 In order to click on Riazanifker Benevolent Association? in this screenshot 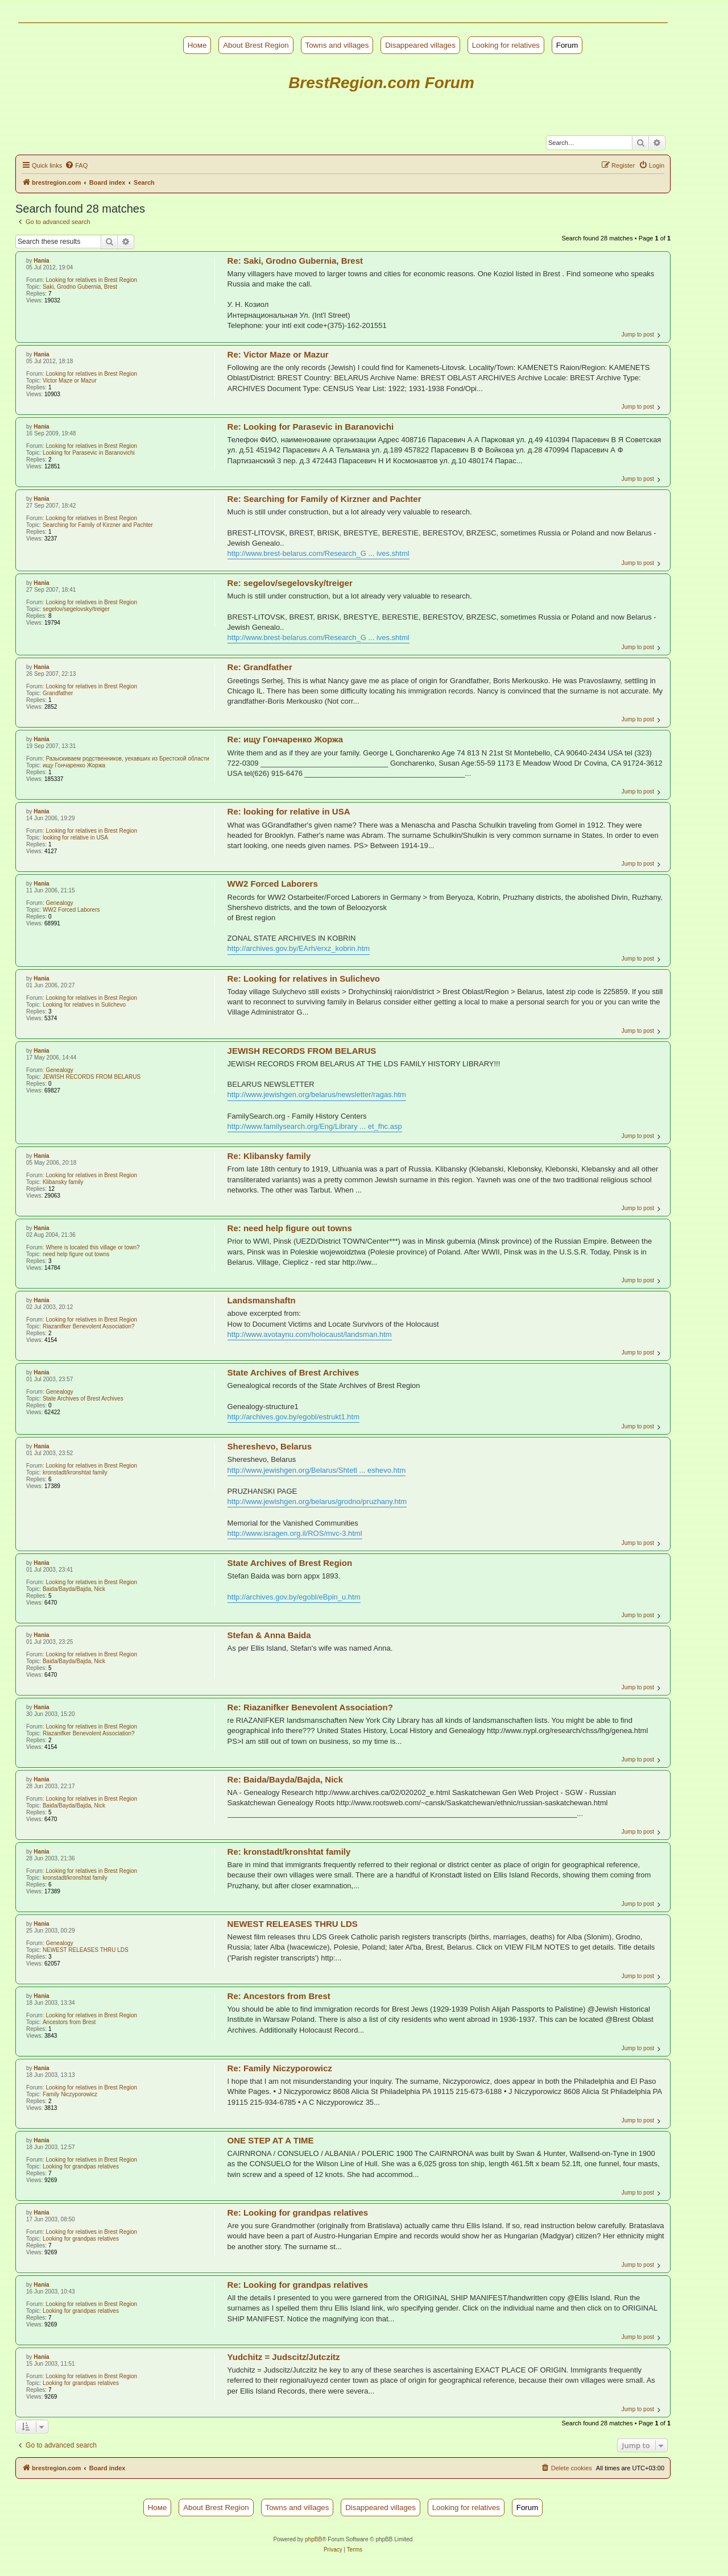, I will do `click(89, 1326)`.